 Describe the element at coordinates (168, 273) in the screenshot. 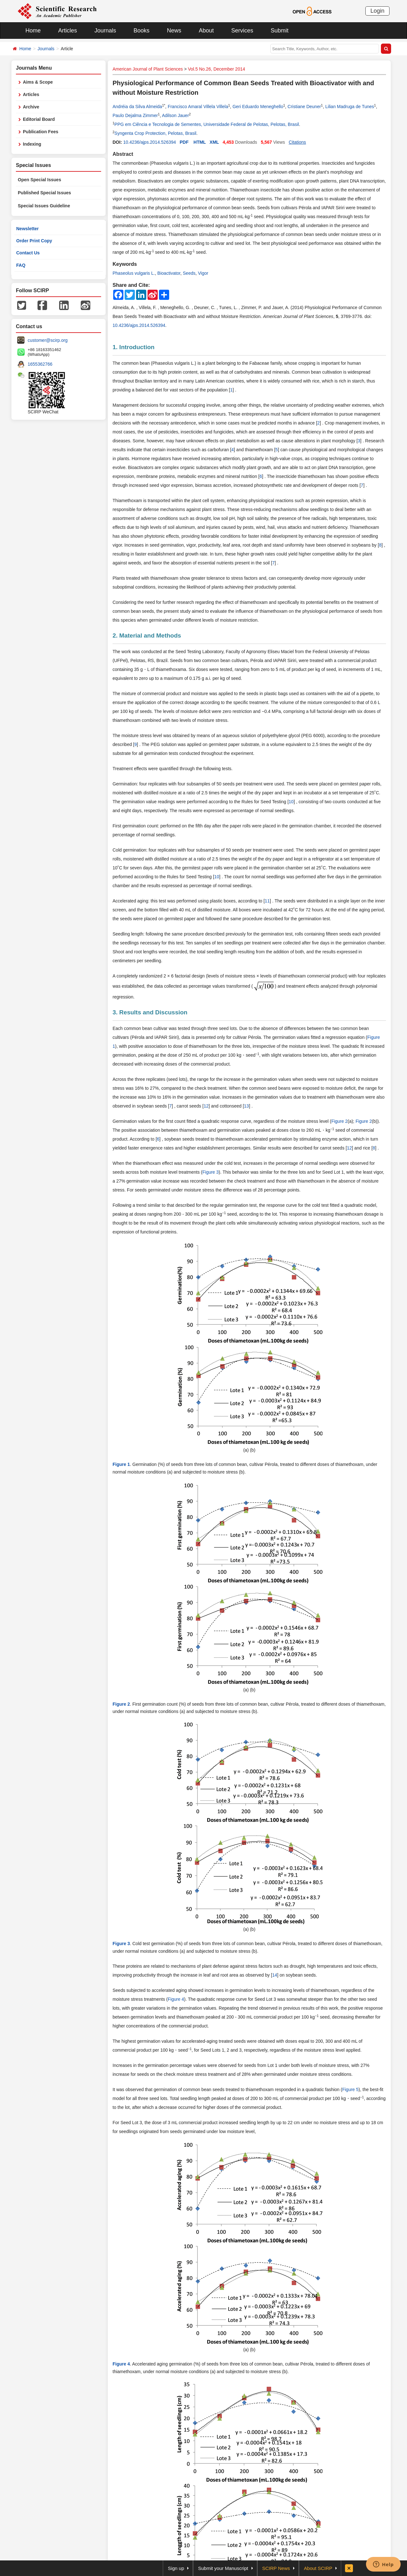

I see `Bioactivator` at that location.